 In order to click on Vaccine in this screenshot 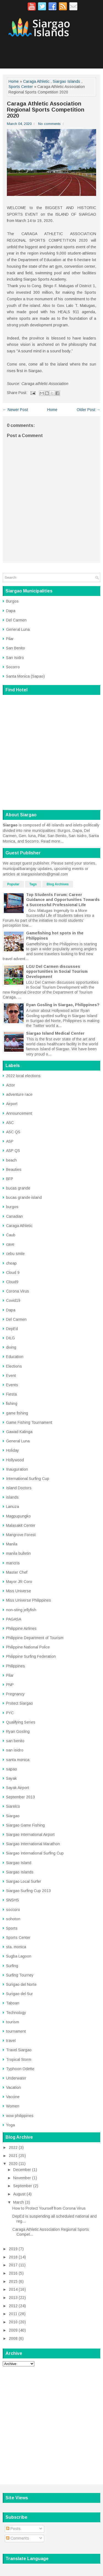, I will do `click(13, 2097)`.